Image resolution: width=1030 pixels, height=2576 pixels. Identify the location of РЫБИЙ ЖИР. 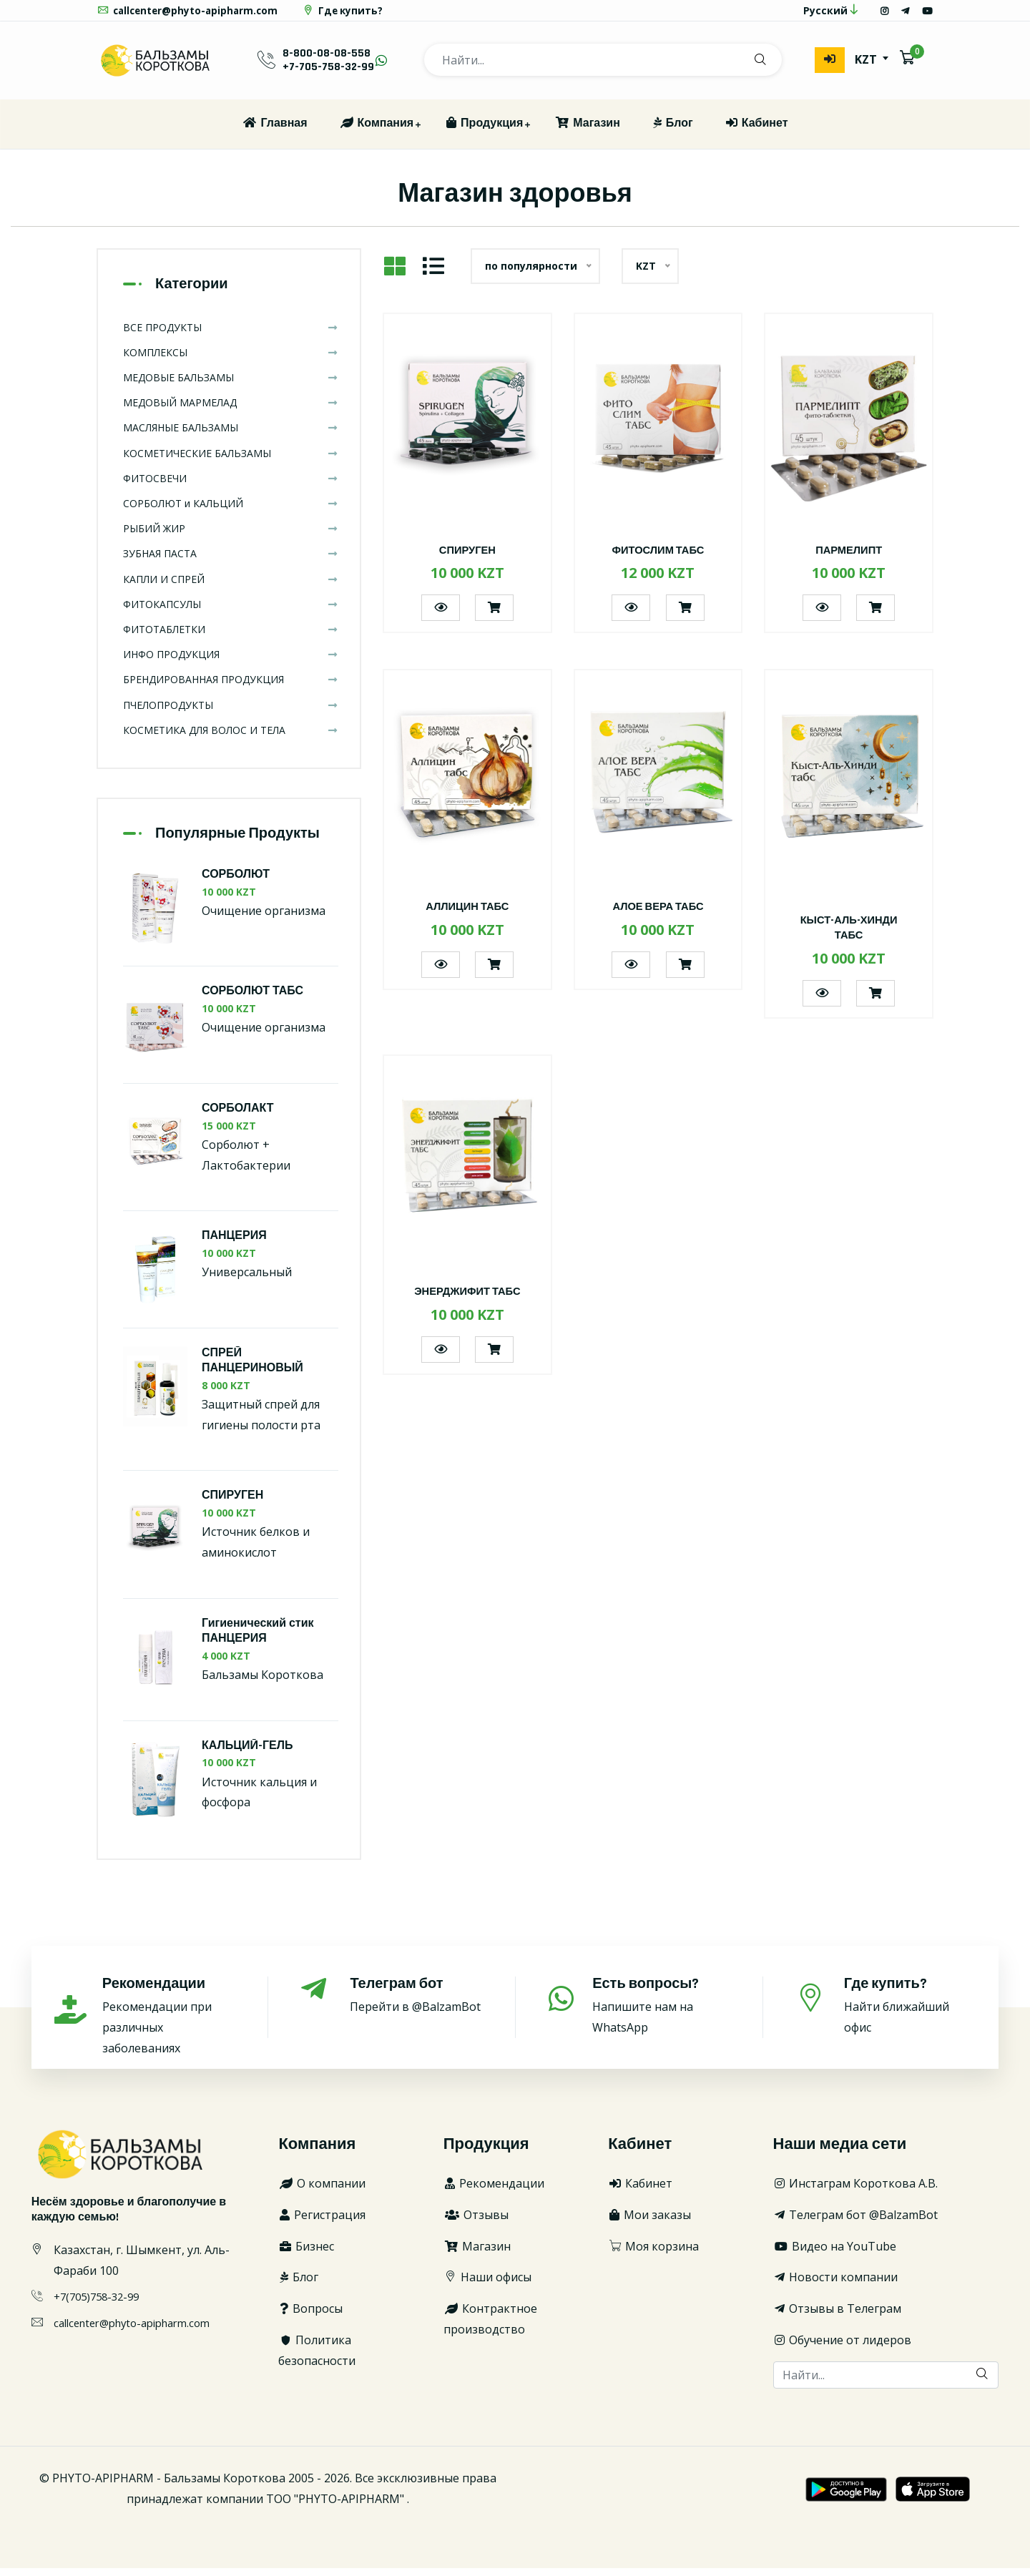
(230, 536).